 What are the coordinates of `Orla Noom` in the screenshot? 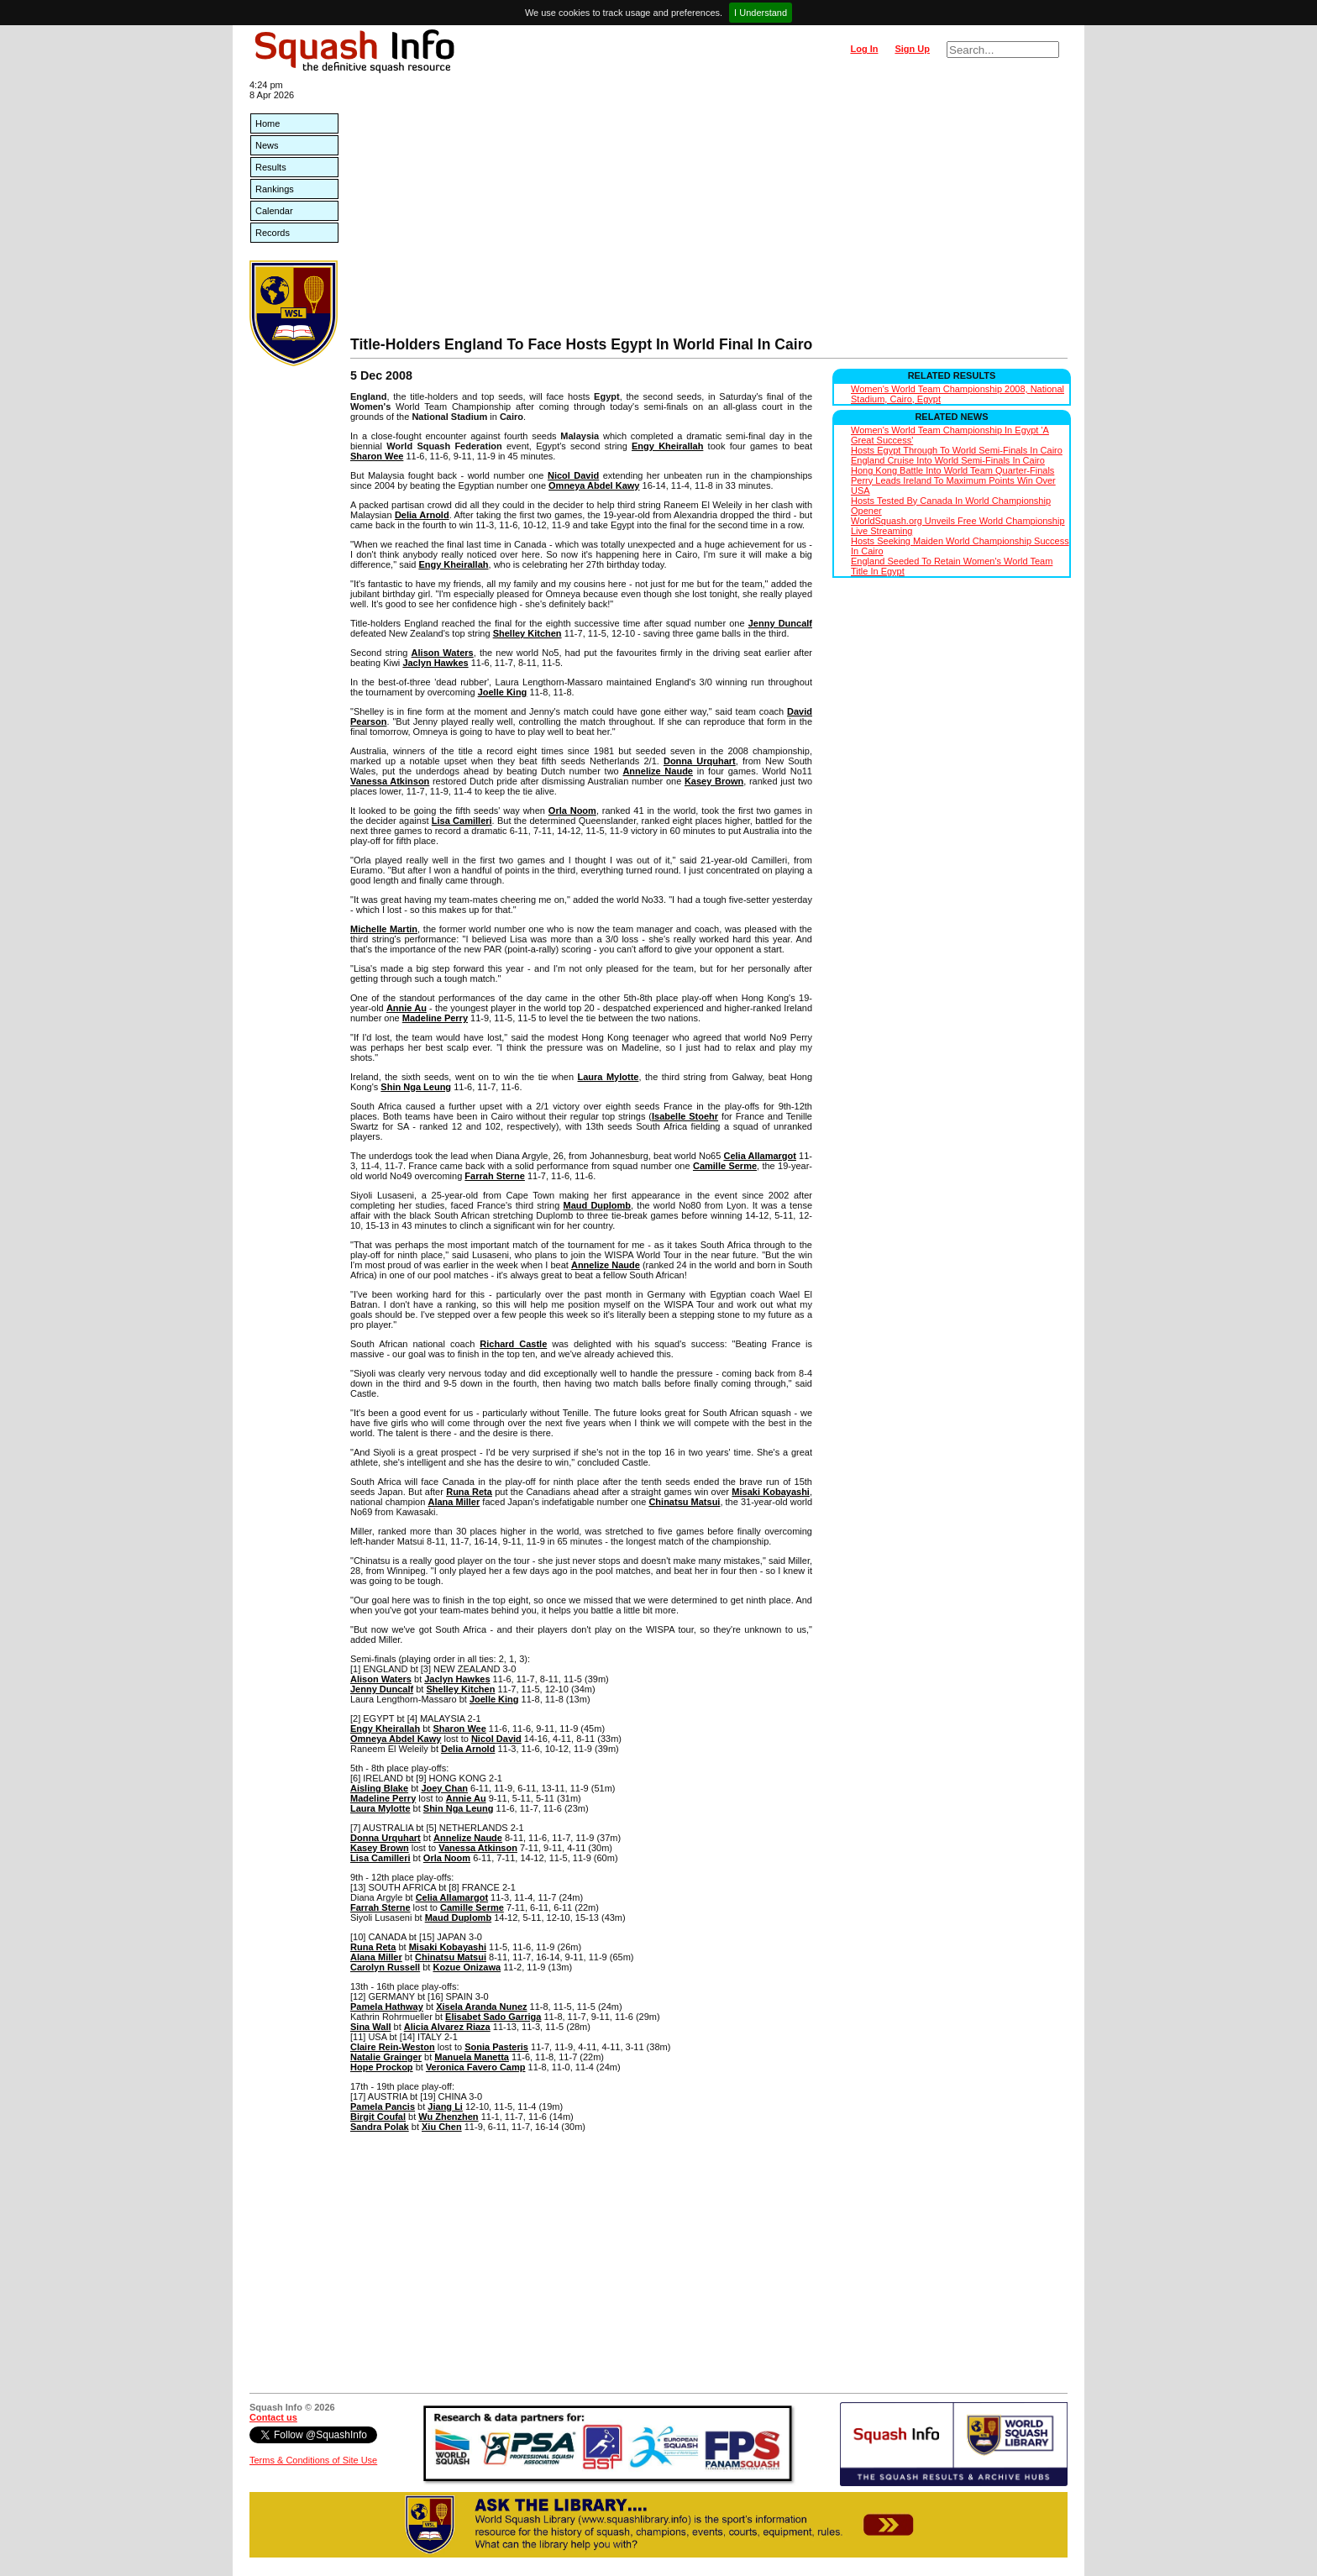 It's located at (572, 810).